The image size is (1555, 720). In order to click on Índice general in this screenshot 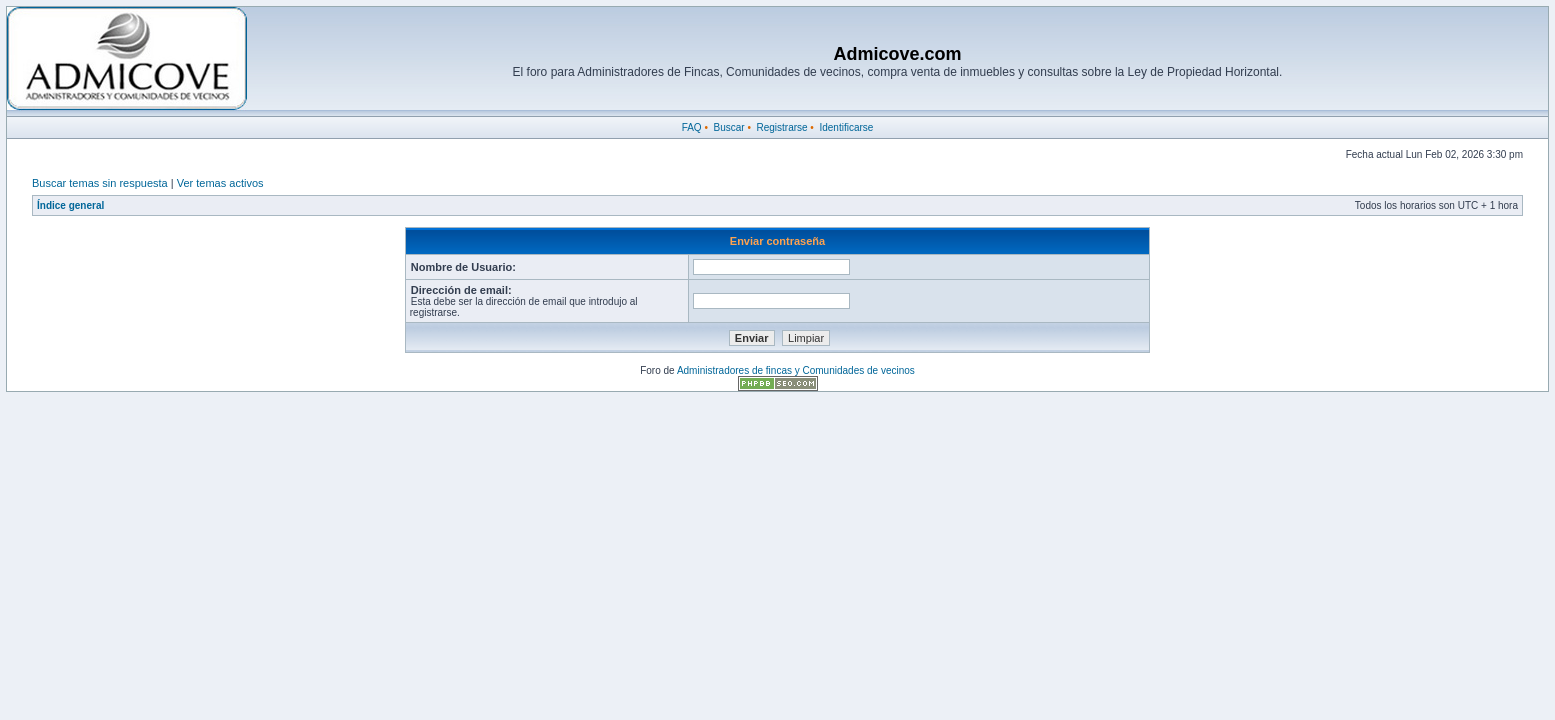, I will do `click(70, 205)`.